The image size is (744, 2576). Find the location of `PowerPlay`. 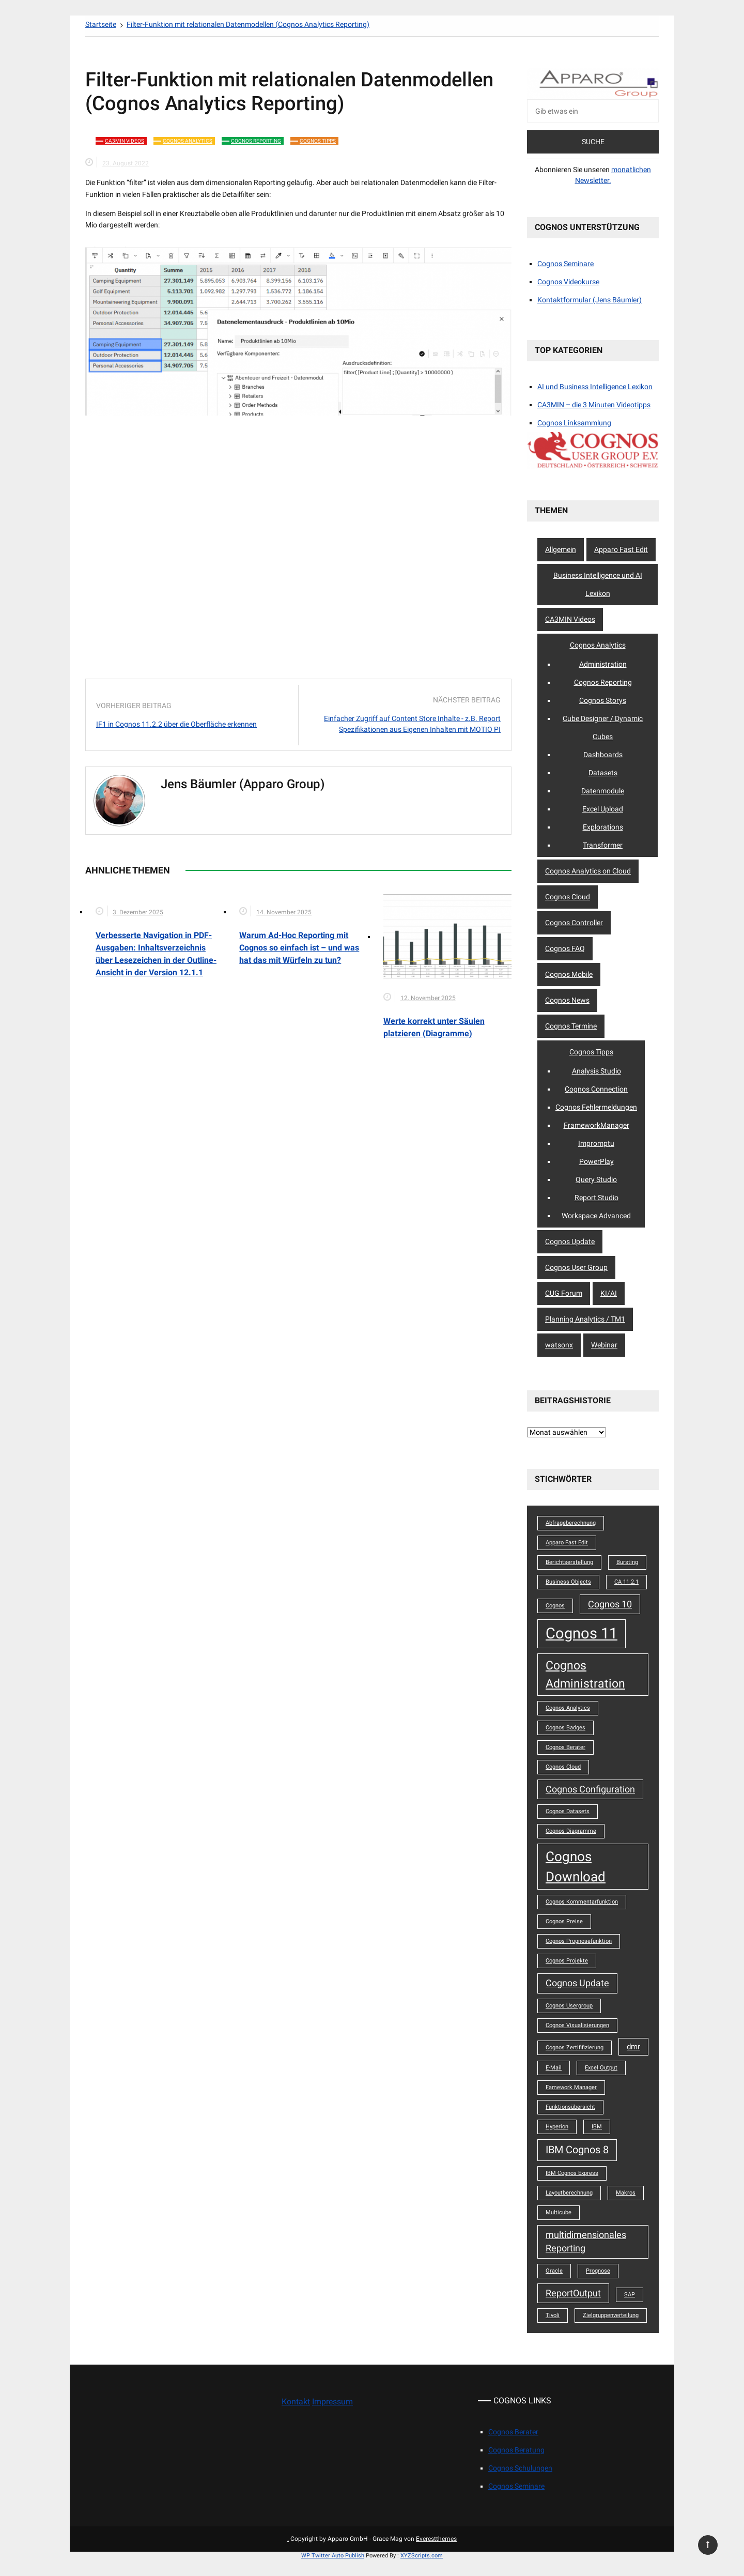

PowerPlay is located at coordinates (596, 1161).